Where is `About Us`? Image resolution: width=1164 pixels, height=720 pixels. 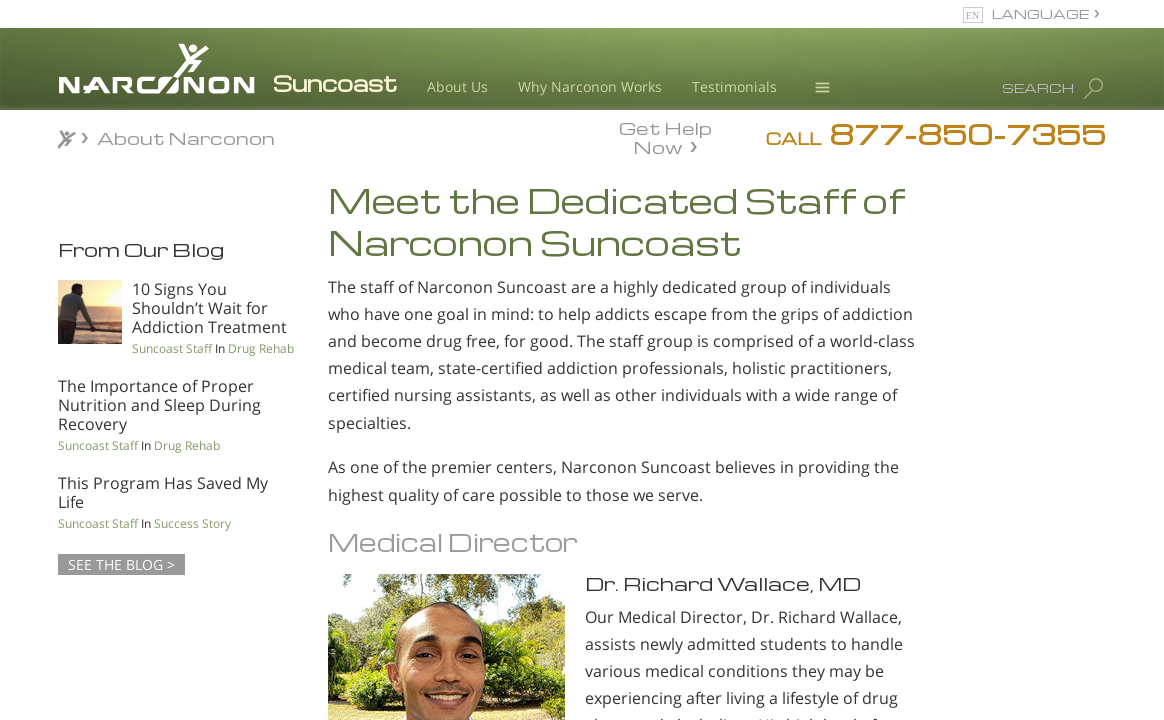
About Us is located at coordinates (457, 86).